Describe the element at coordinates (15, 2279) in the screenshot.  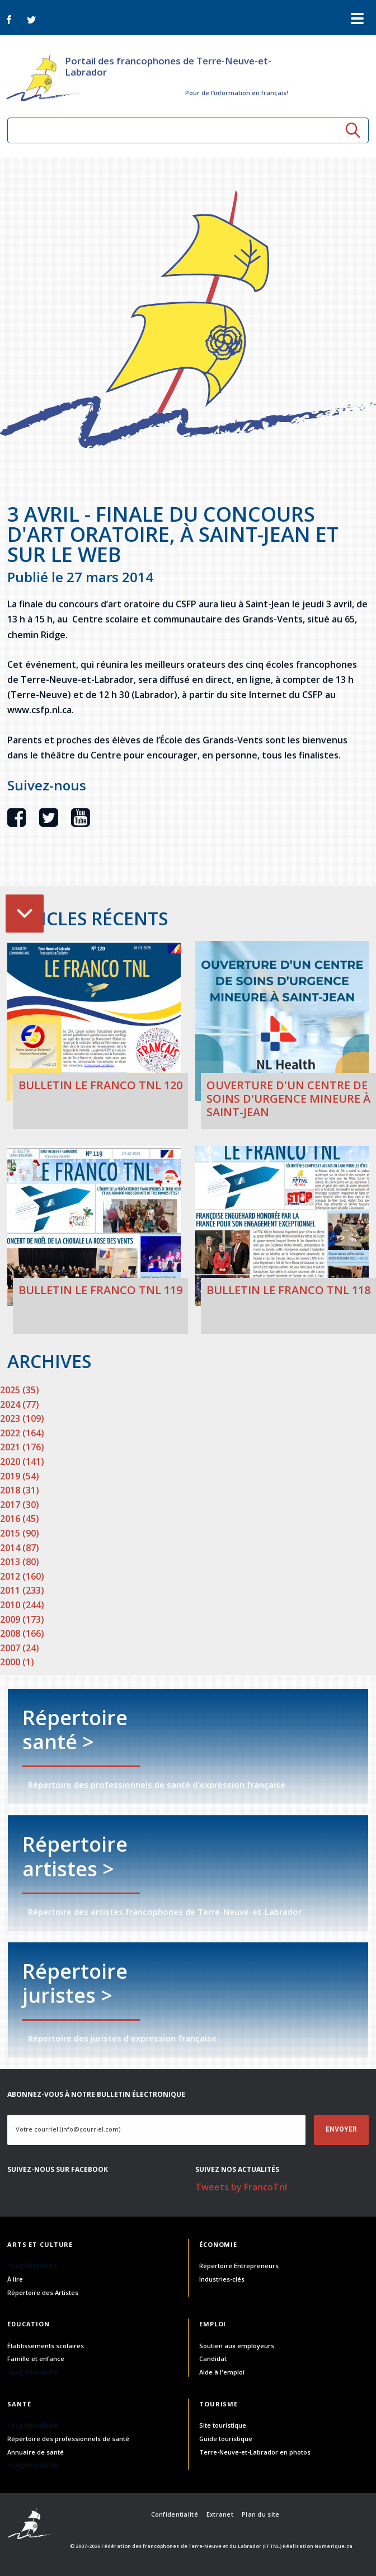
I see `À lire` at that location.